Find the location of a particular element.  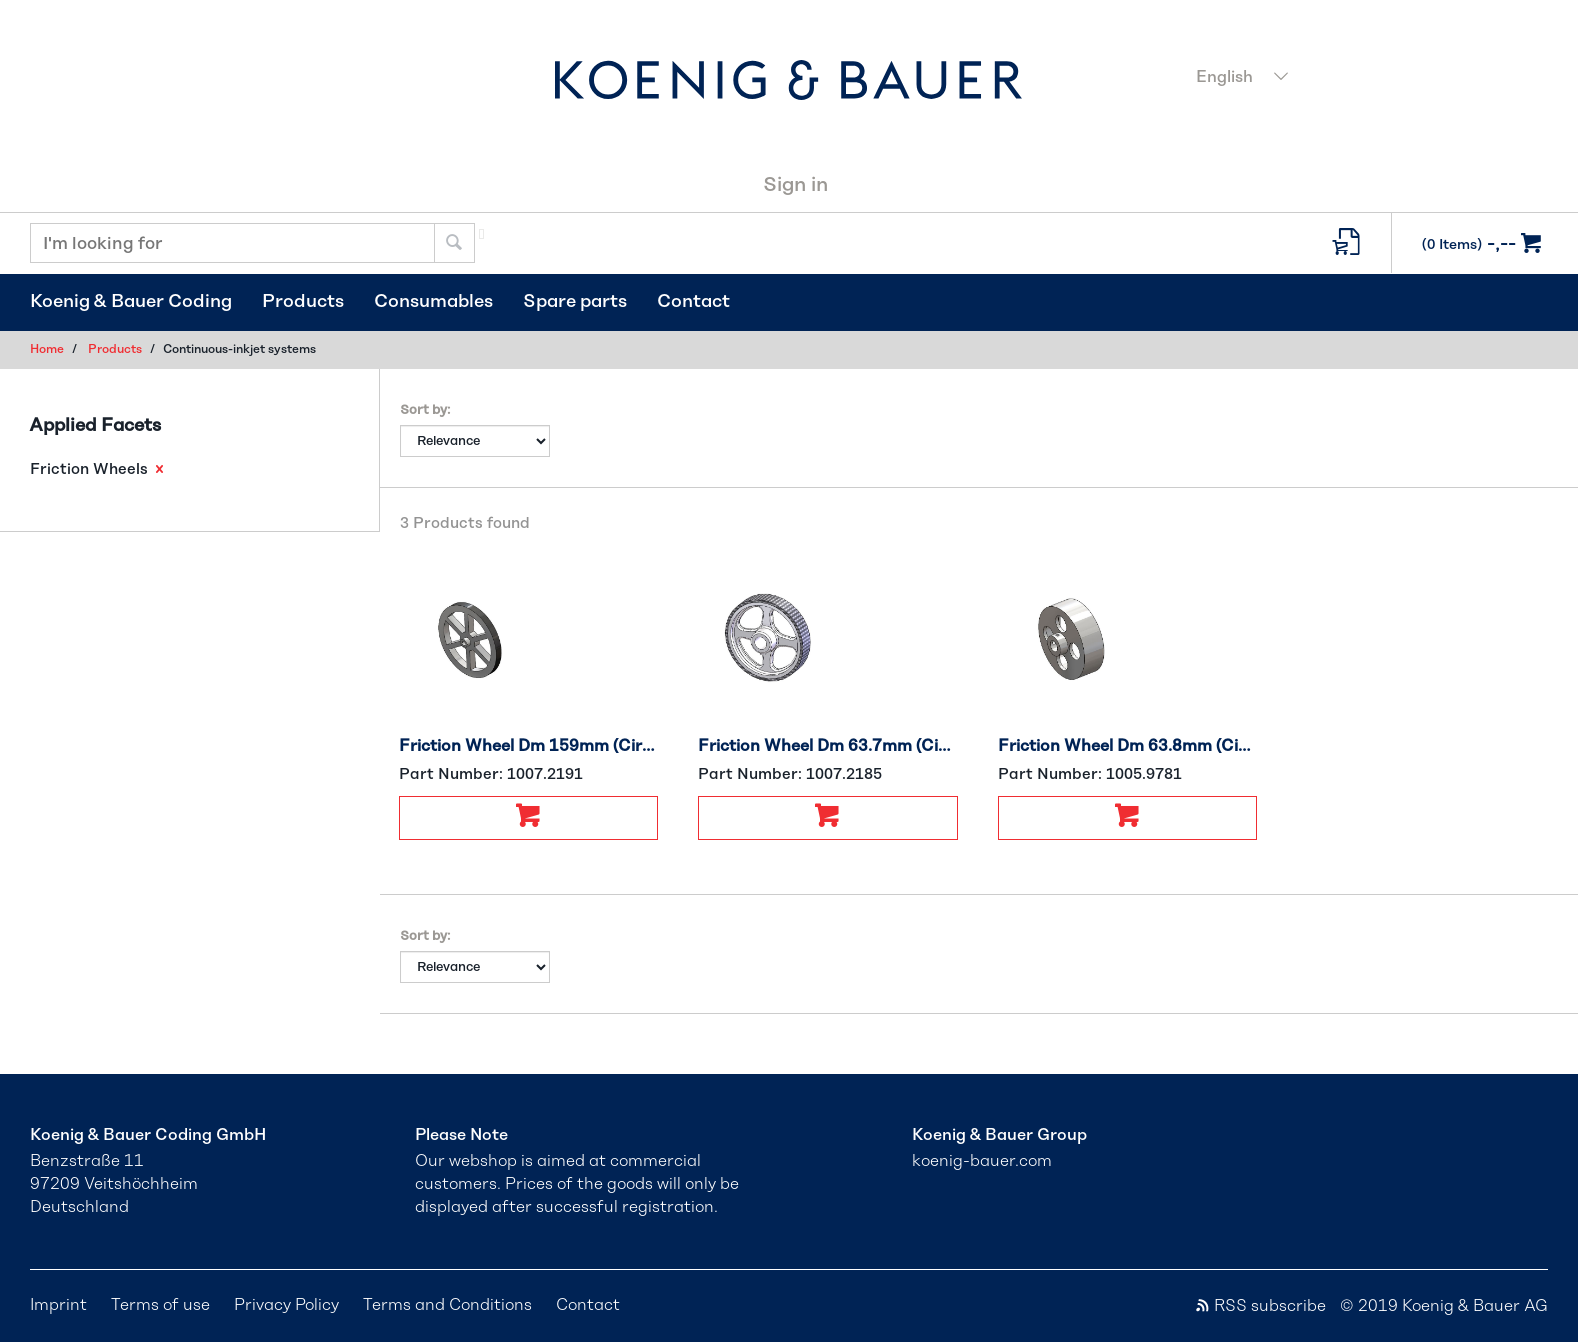

Part Number: is located at coordinates (491, 774).